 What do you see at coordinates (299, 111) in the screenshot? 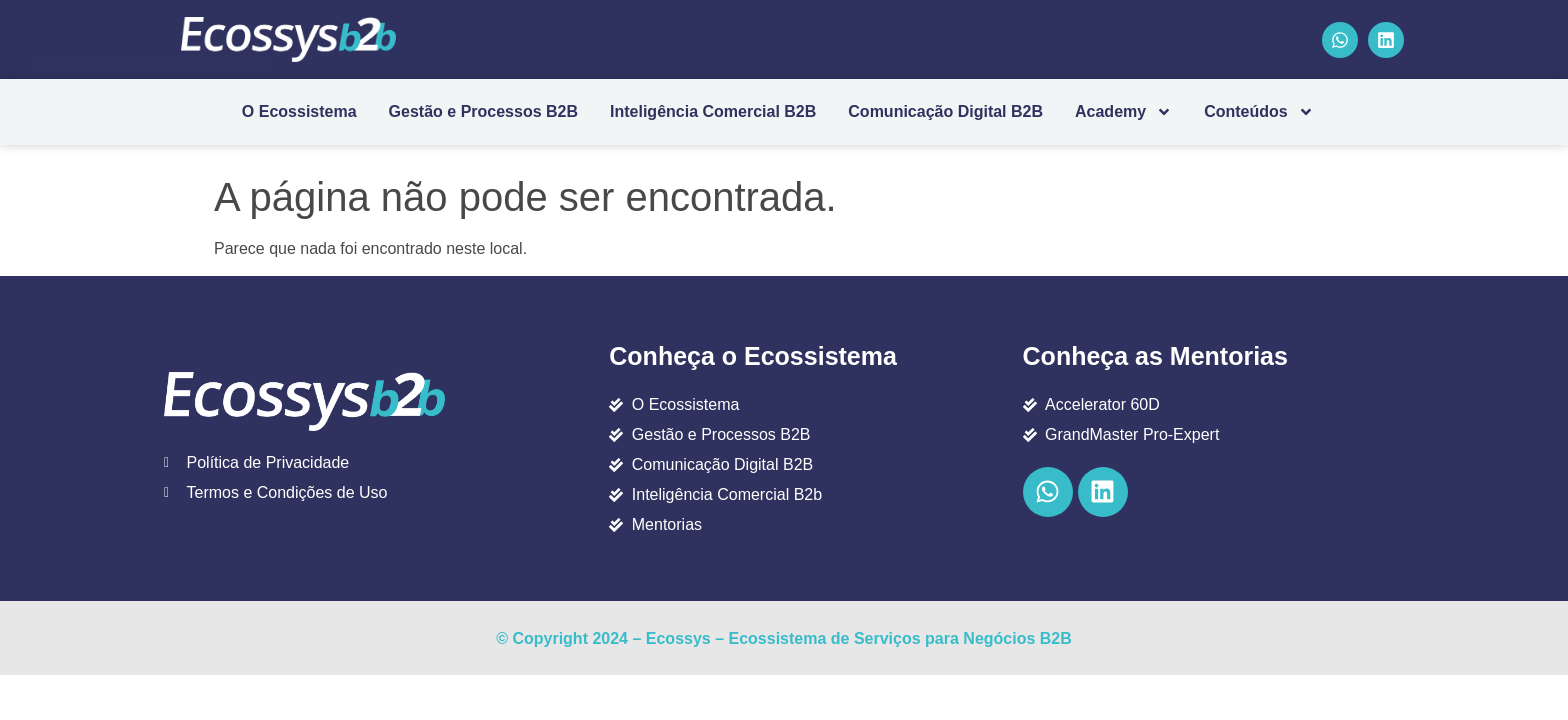
I see `O Ecossistema` at bounding box center [299, 111].